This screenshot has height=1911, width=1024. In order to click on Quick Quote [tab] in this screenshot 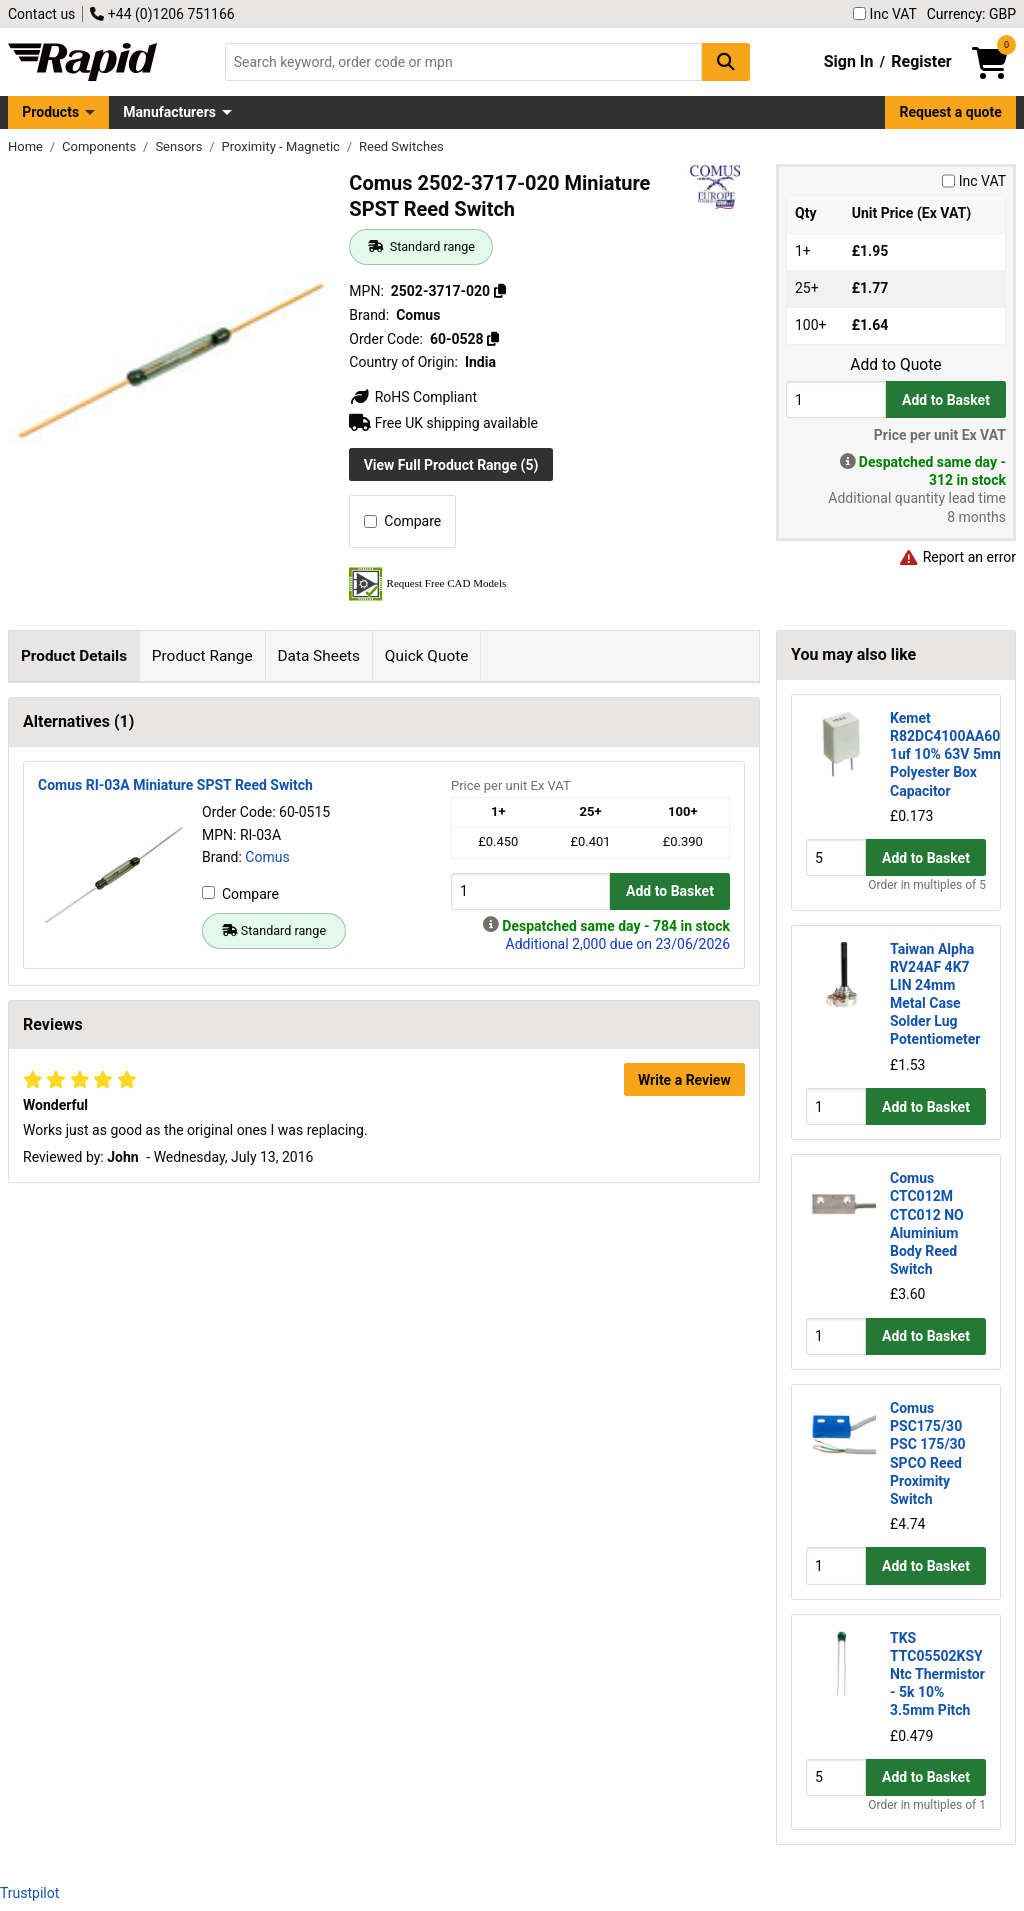, I will do `click(427, 656)`.